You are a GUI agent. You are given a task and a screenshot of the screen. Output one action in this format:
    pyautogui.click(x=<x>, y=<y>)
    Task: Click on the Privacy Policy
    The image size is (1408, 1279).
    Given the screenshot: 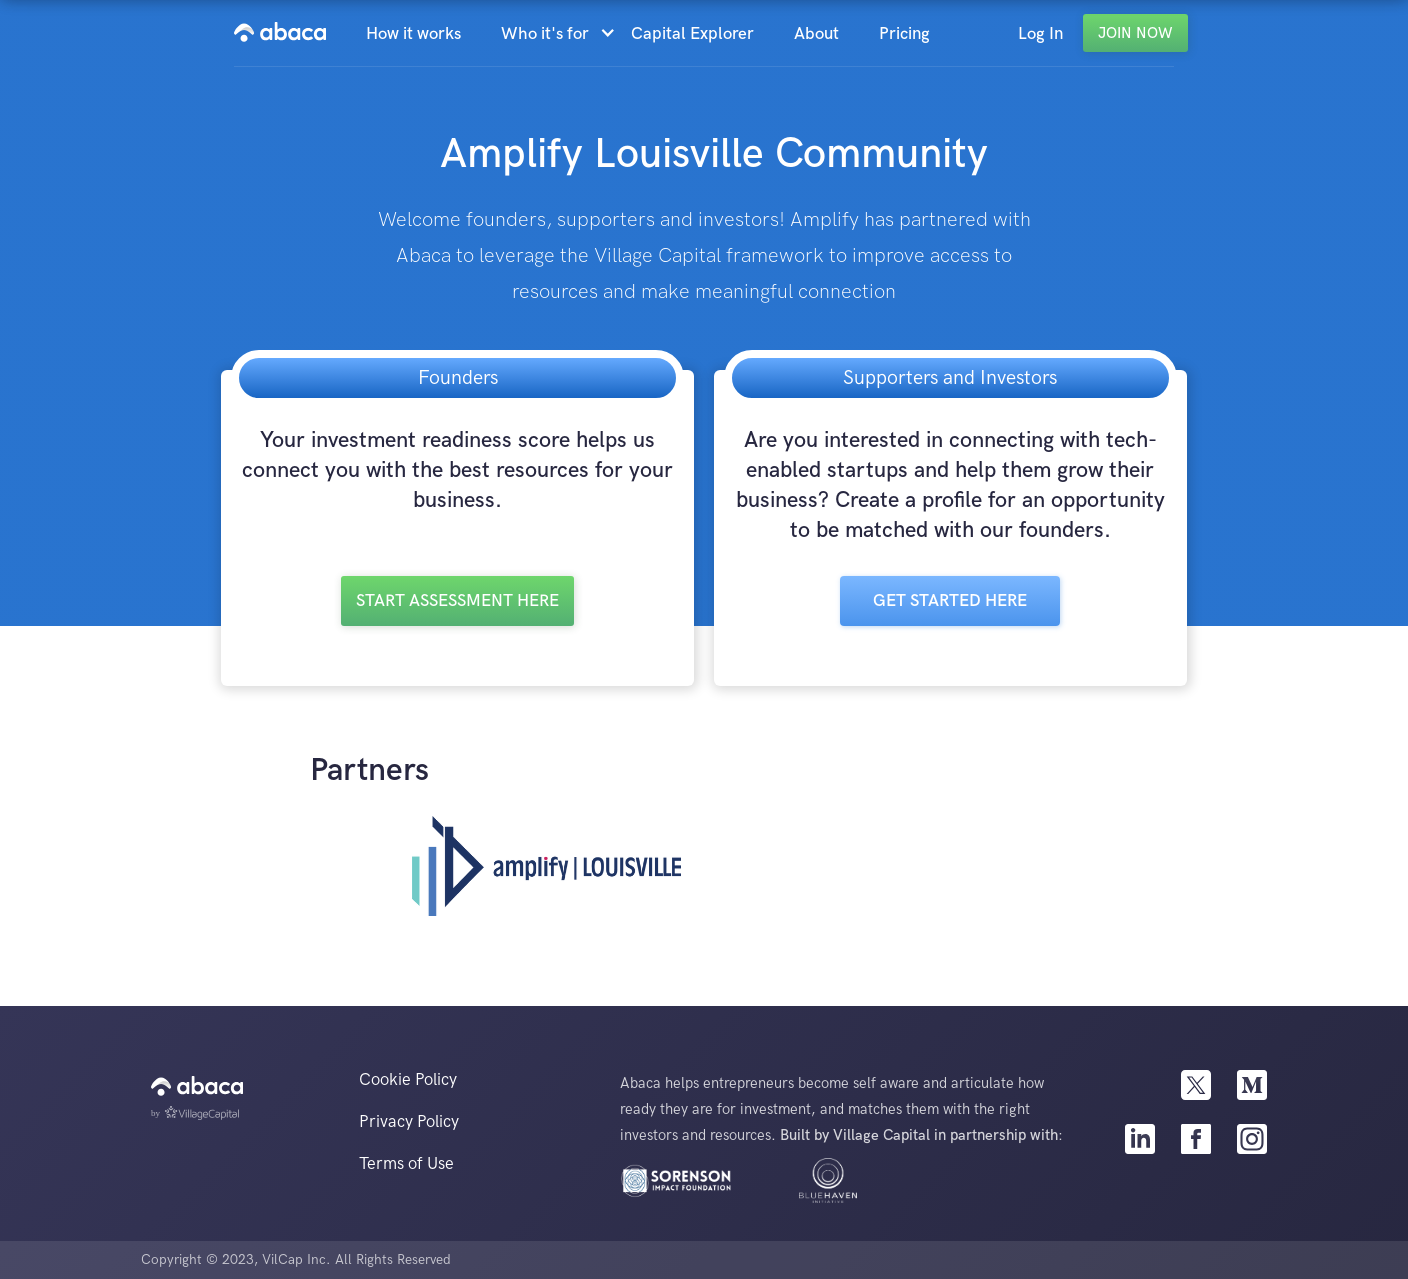 What is the action you would take?
    pyautogui.click(x=409, y=1122)
    